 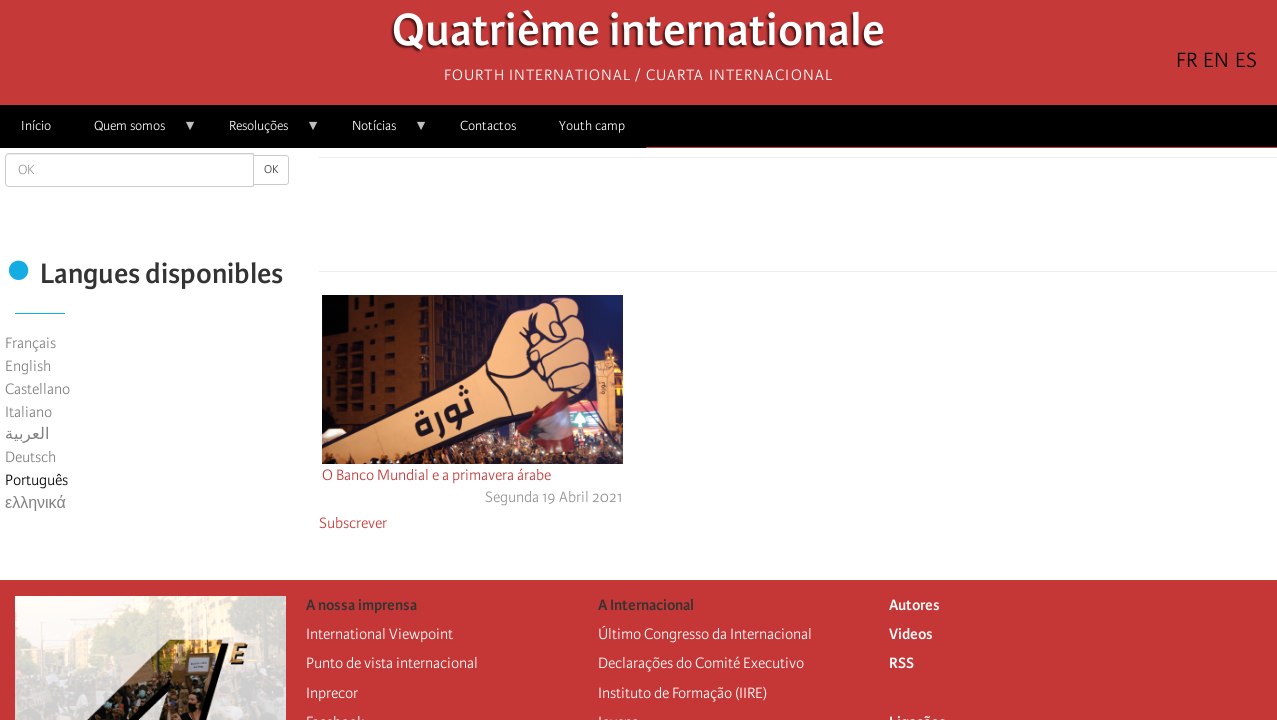 What do you see at coordinates (30, 343) in the screenshot?
I see `Français` at bounding box center [30, 343].